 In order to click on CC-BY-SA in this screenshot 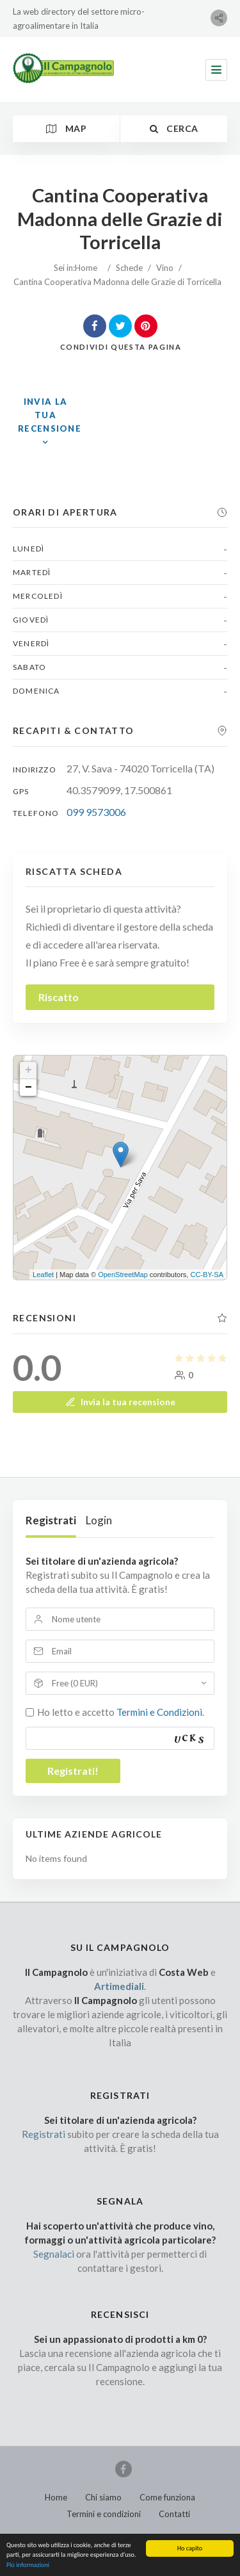, I will do `click(206, 1274)`.